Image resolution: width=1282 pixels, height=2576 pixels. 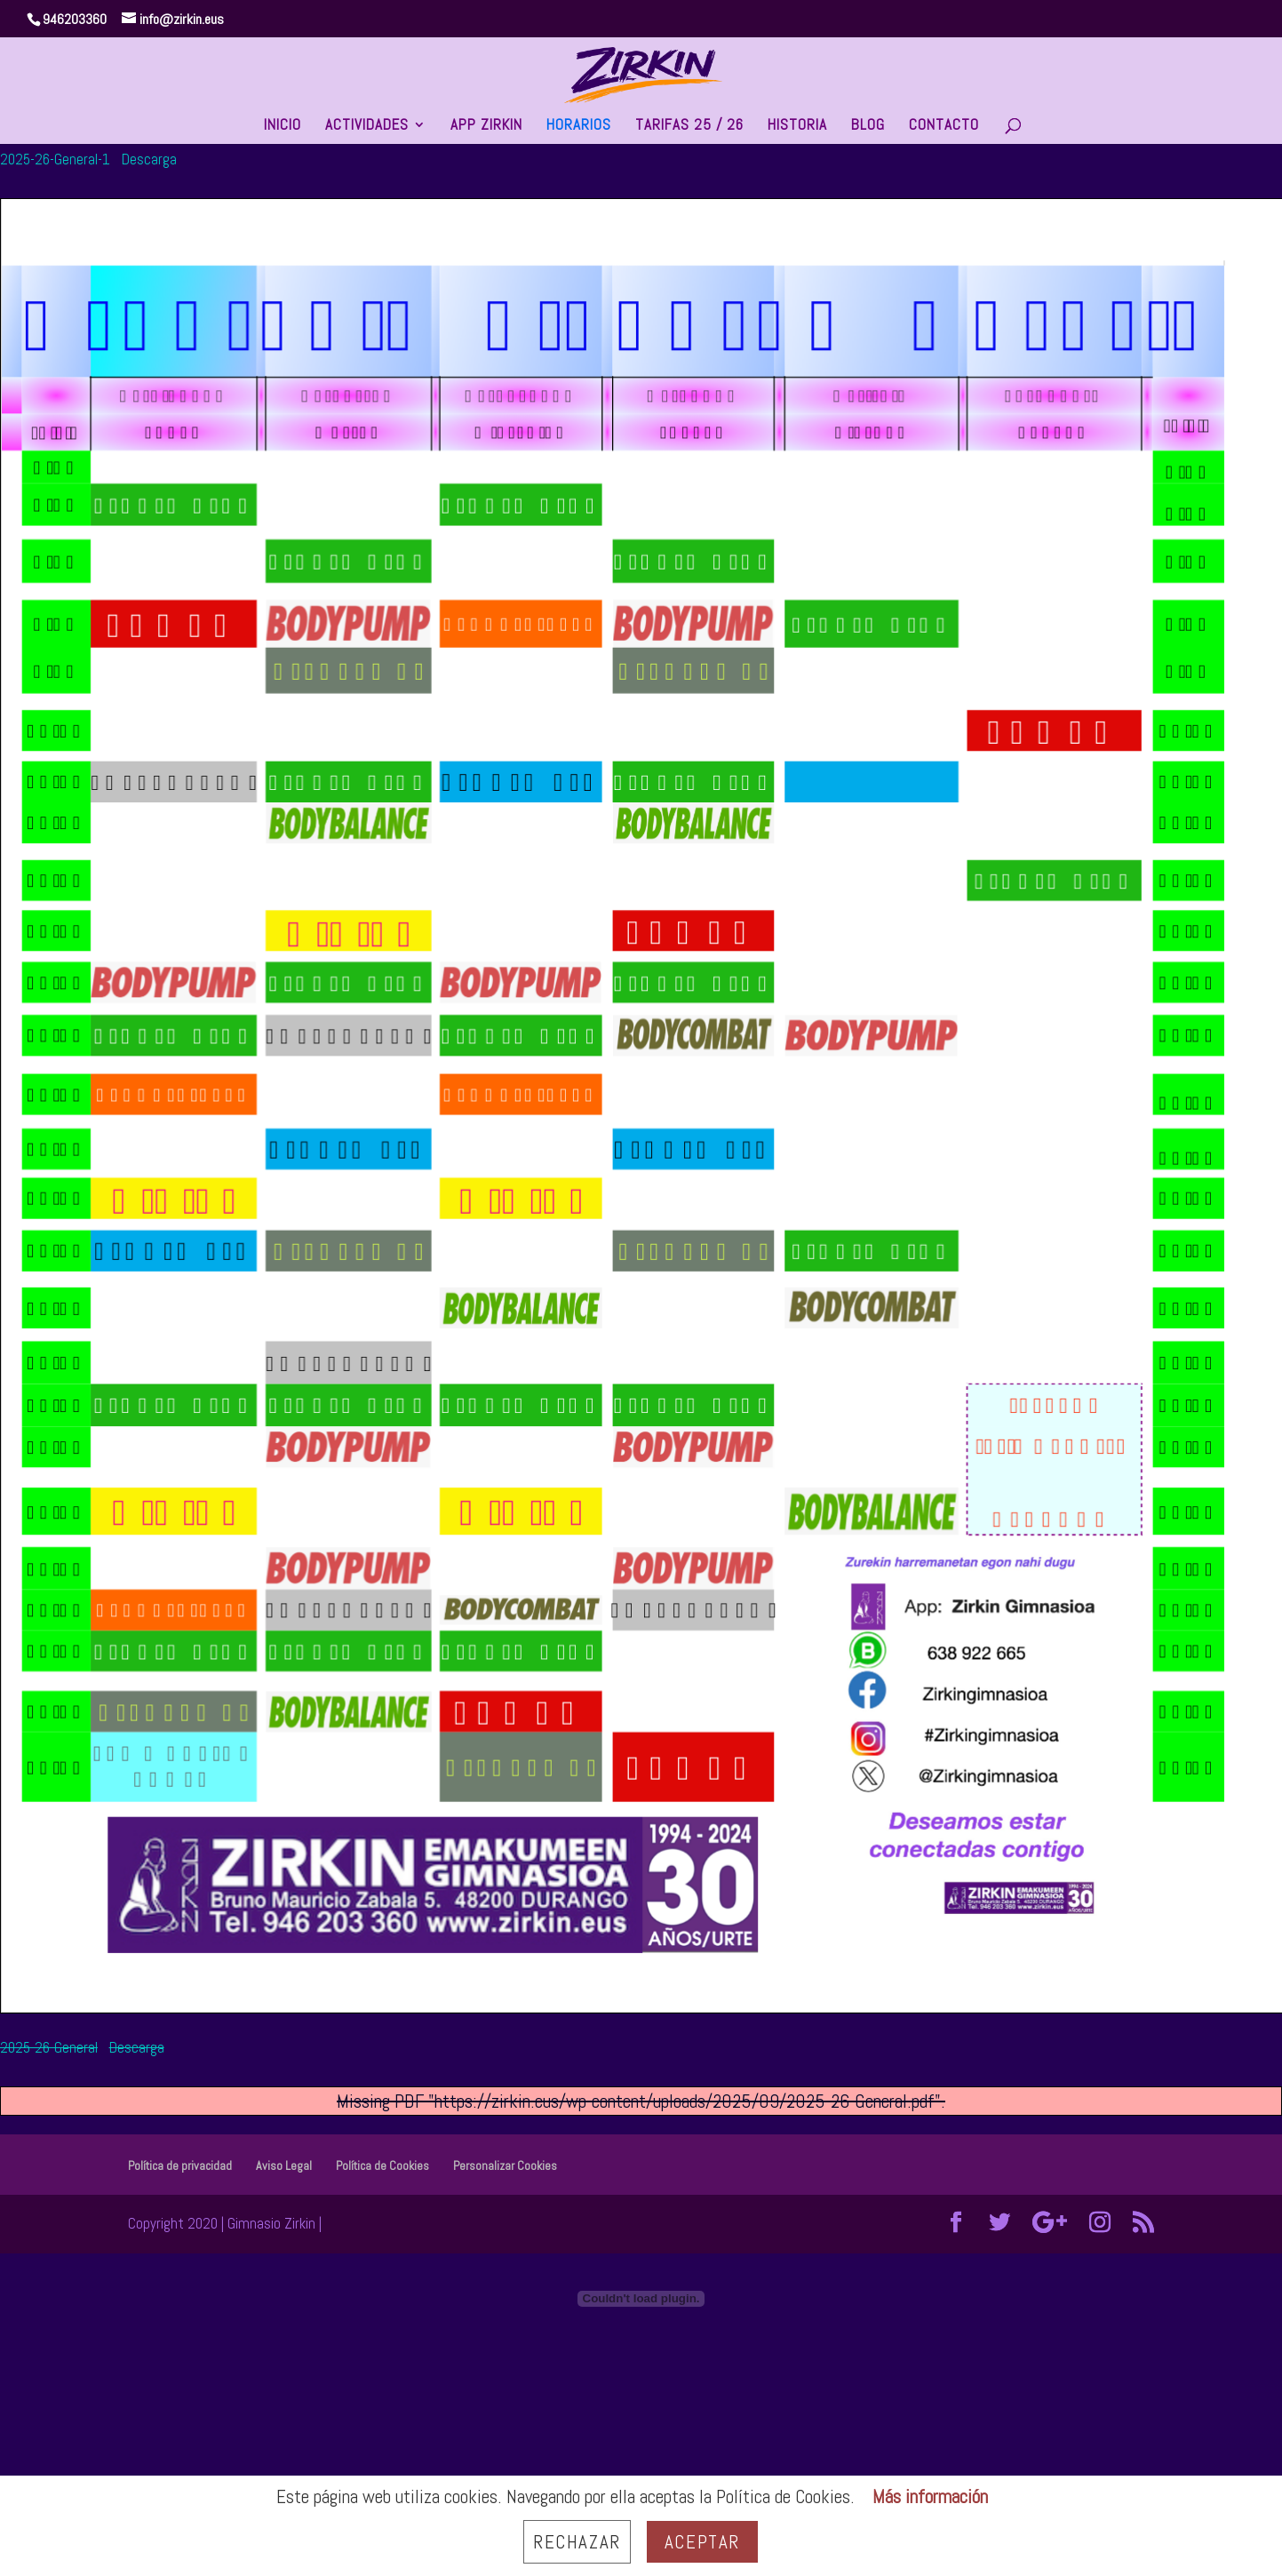 What do you see at coordinates (577, 2542) in the screenshot?
I see `Rechazar` at bounding box center [577, 2542].